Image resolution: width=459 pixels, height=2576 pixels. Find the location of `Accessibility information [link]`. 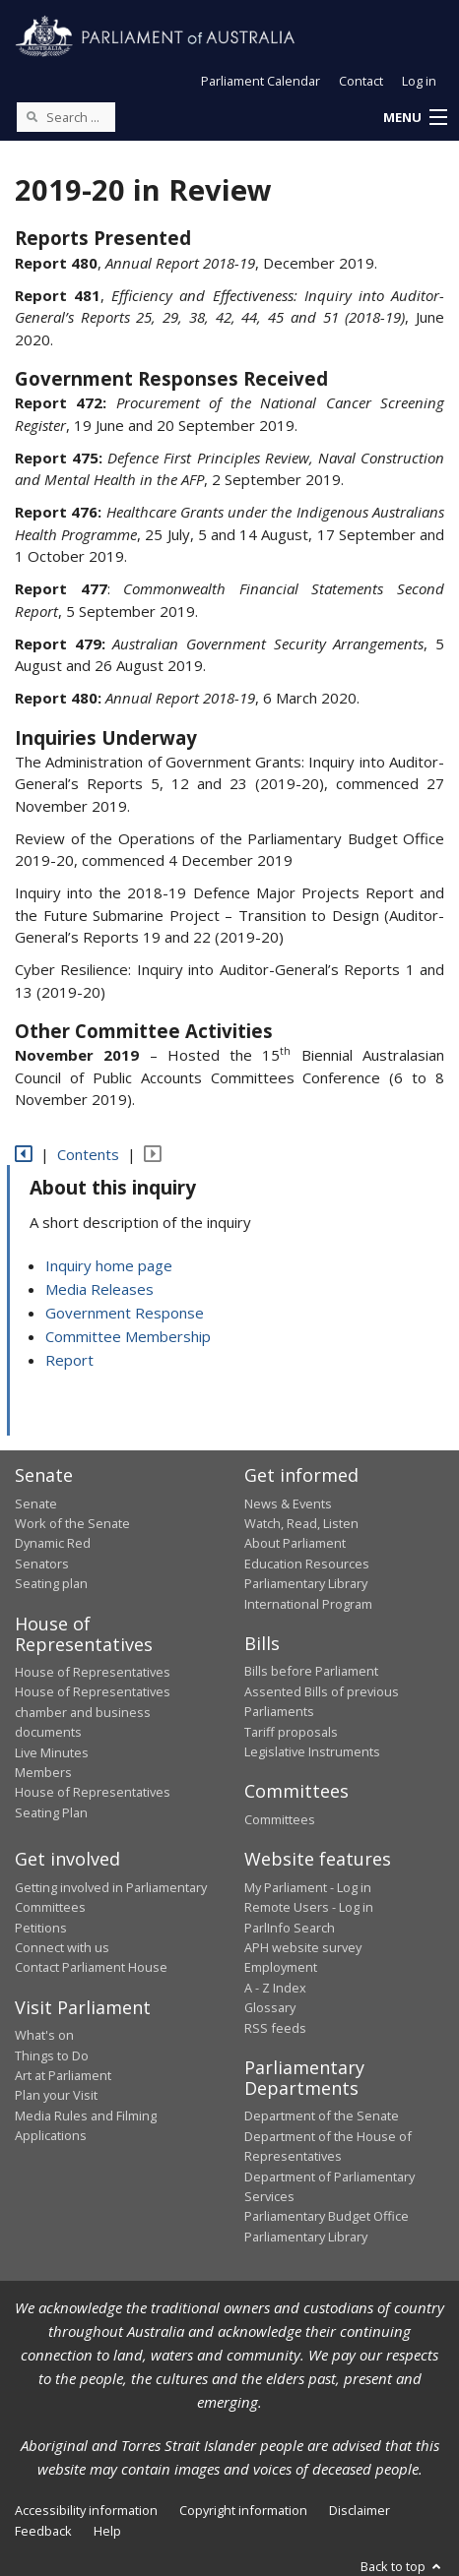

Accessibility information [link] is located at coordinates (86, 2510).